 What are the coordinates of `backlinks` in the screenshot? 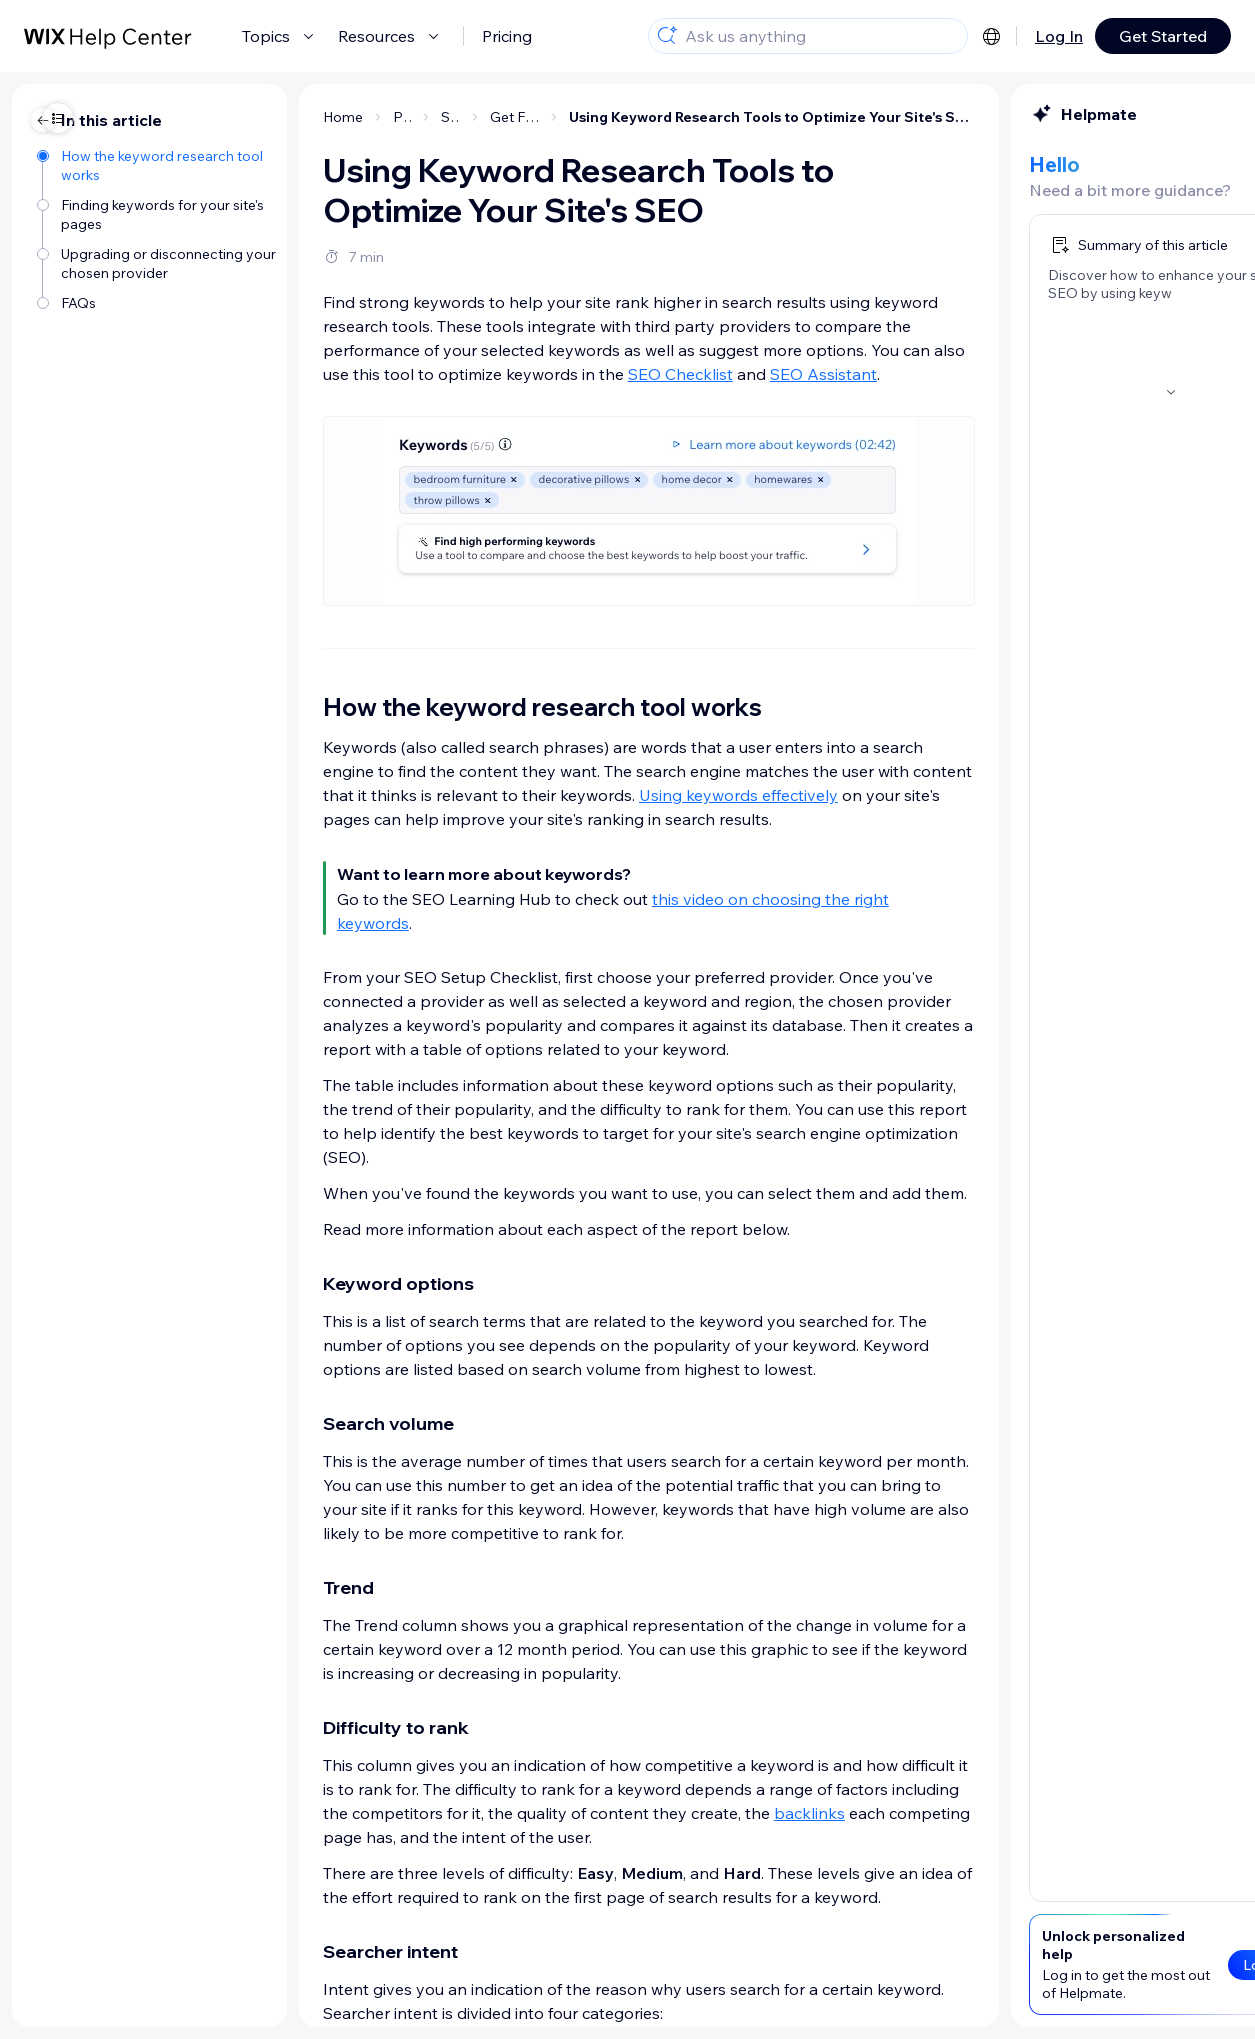 It's located at (622, 1813).